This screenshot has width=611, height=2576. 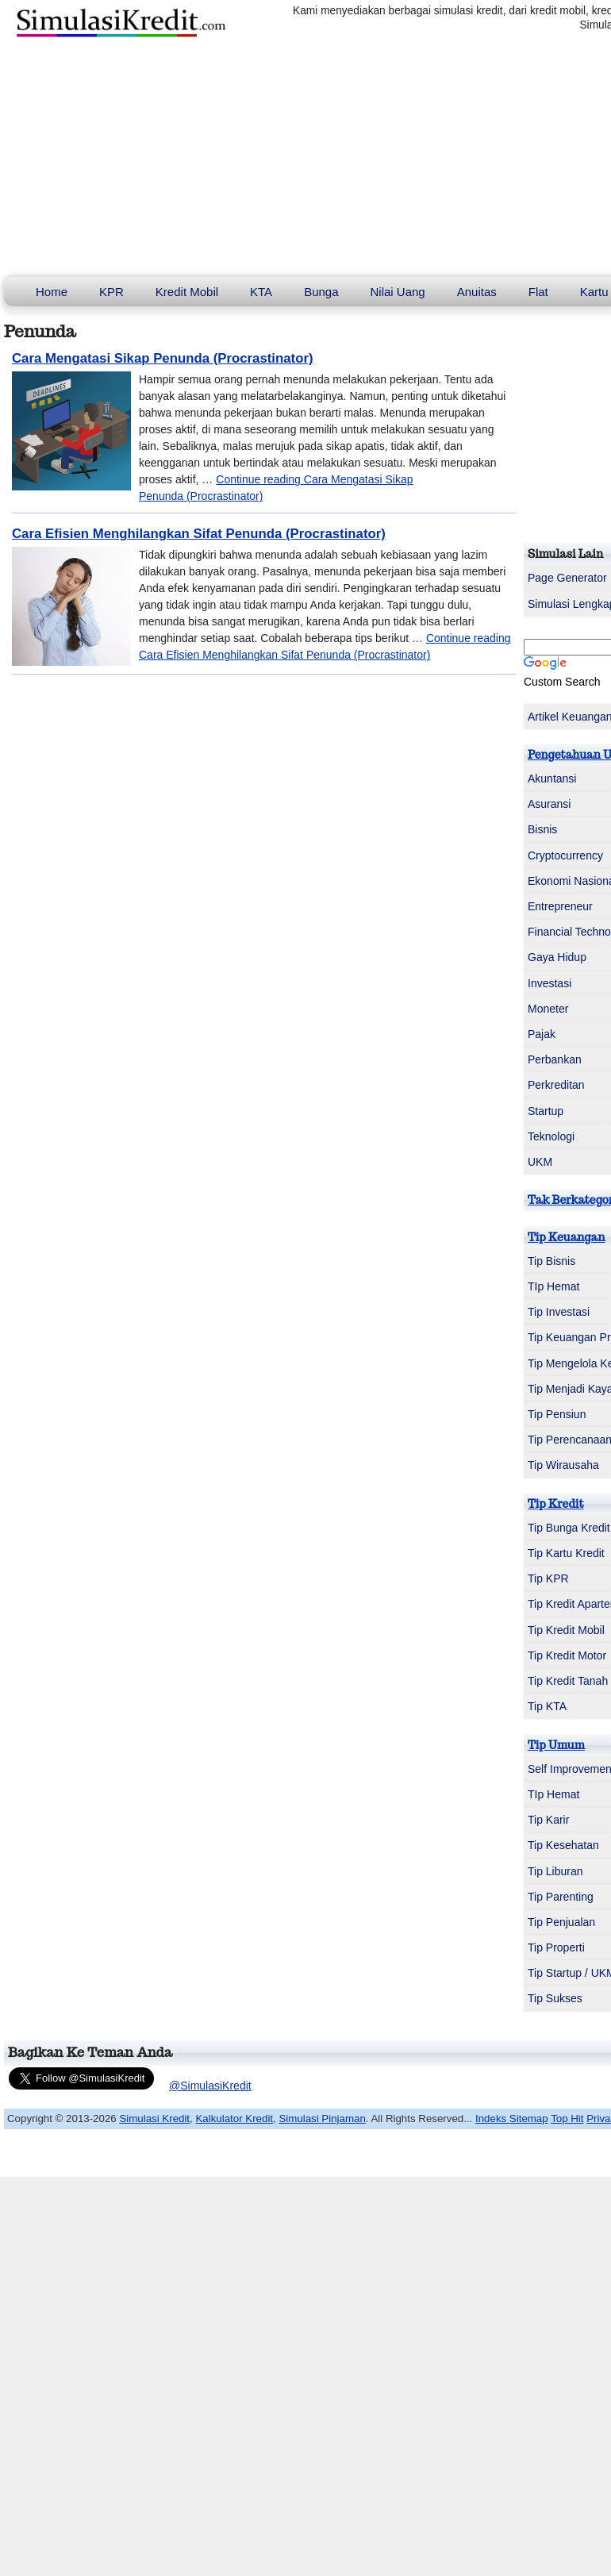 I want to click on Tip Keuangan, so click(x=566, y=1237).